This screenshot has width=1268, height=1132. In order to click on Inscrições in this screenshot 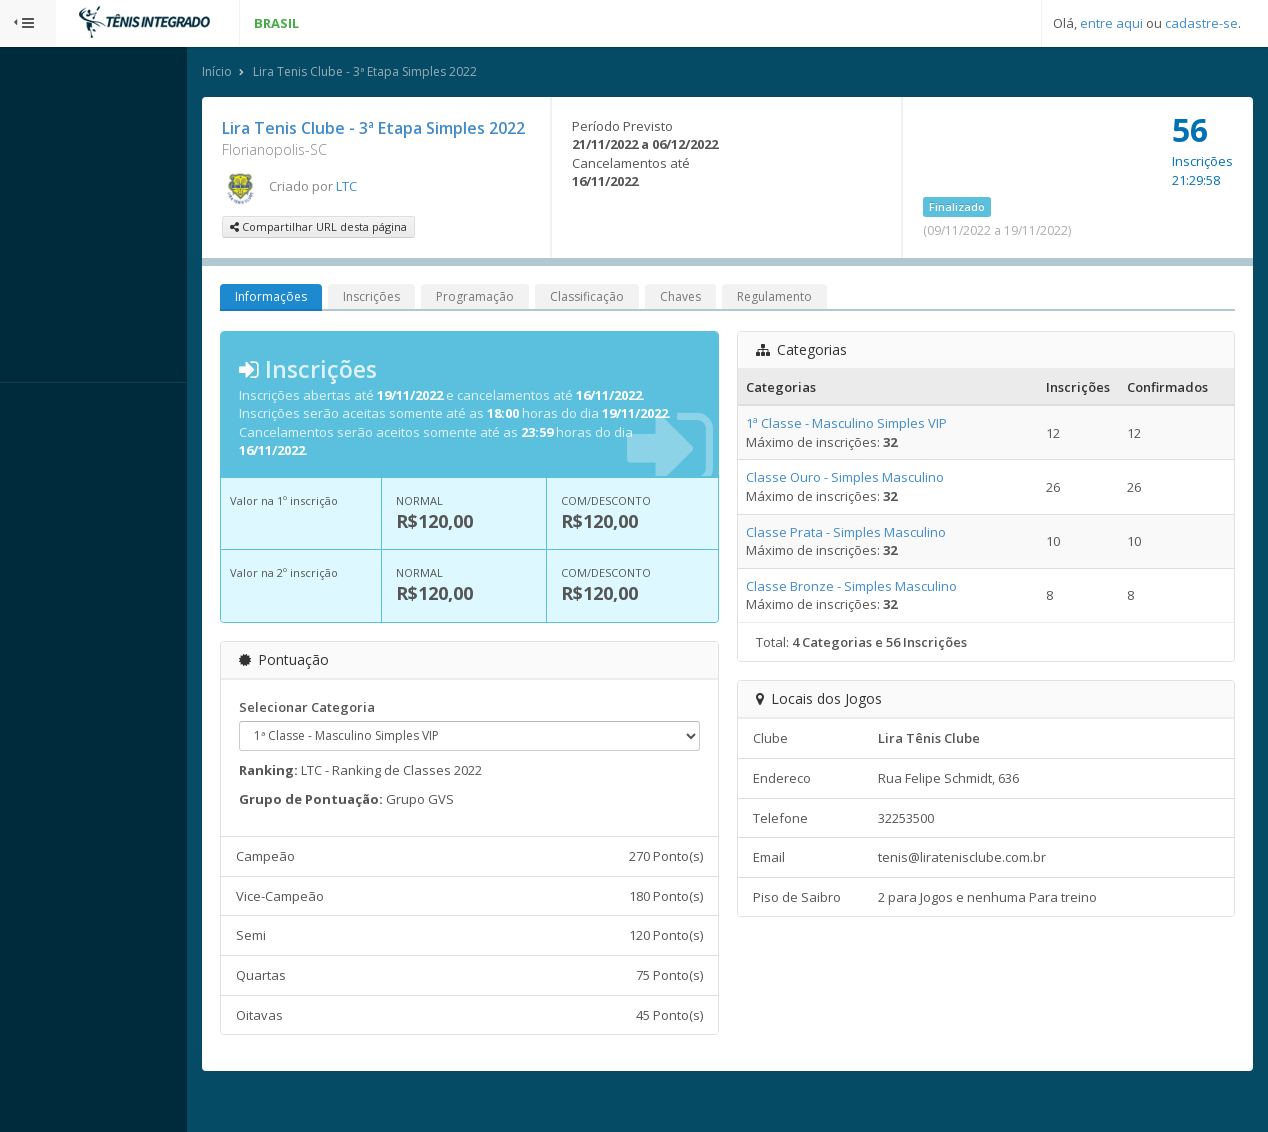, I will do `click(427, 321)`.